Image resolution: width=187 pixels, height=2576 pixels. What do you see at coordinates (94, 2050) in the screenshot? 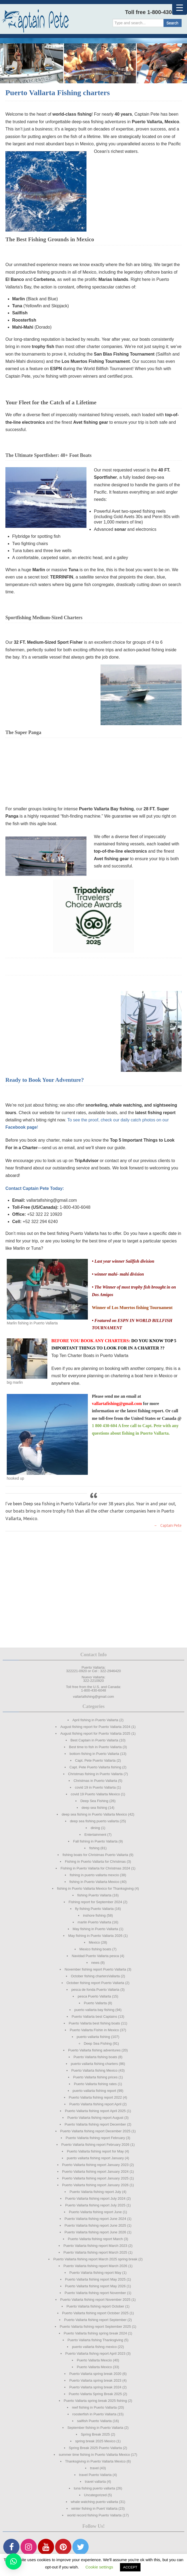
I see `Puerto Vallarta fishing adventures` at bounding box center [94, 2050].